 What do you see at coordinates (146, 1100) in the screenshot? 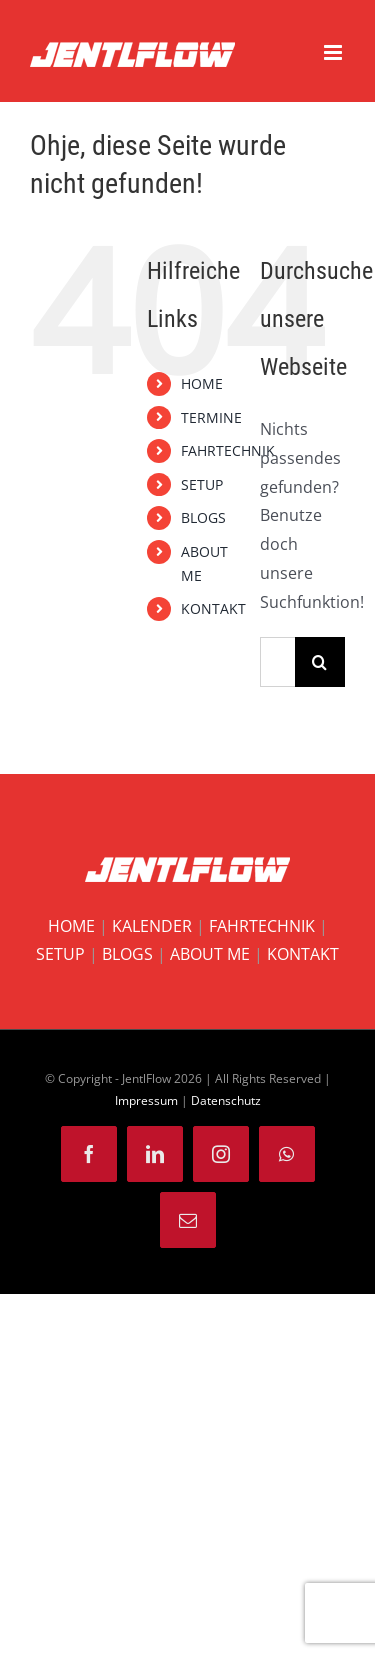
I see `Impressum` at bounding box center [146, 1100].